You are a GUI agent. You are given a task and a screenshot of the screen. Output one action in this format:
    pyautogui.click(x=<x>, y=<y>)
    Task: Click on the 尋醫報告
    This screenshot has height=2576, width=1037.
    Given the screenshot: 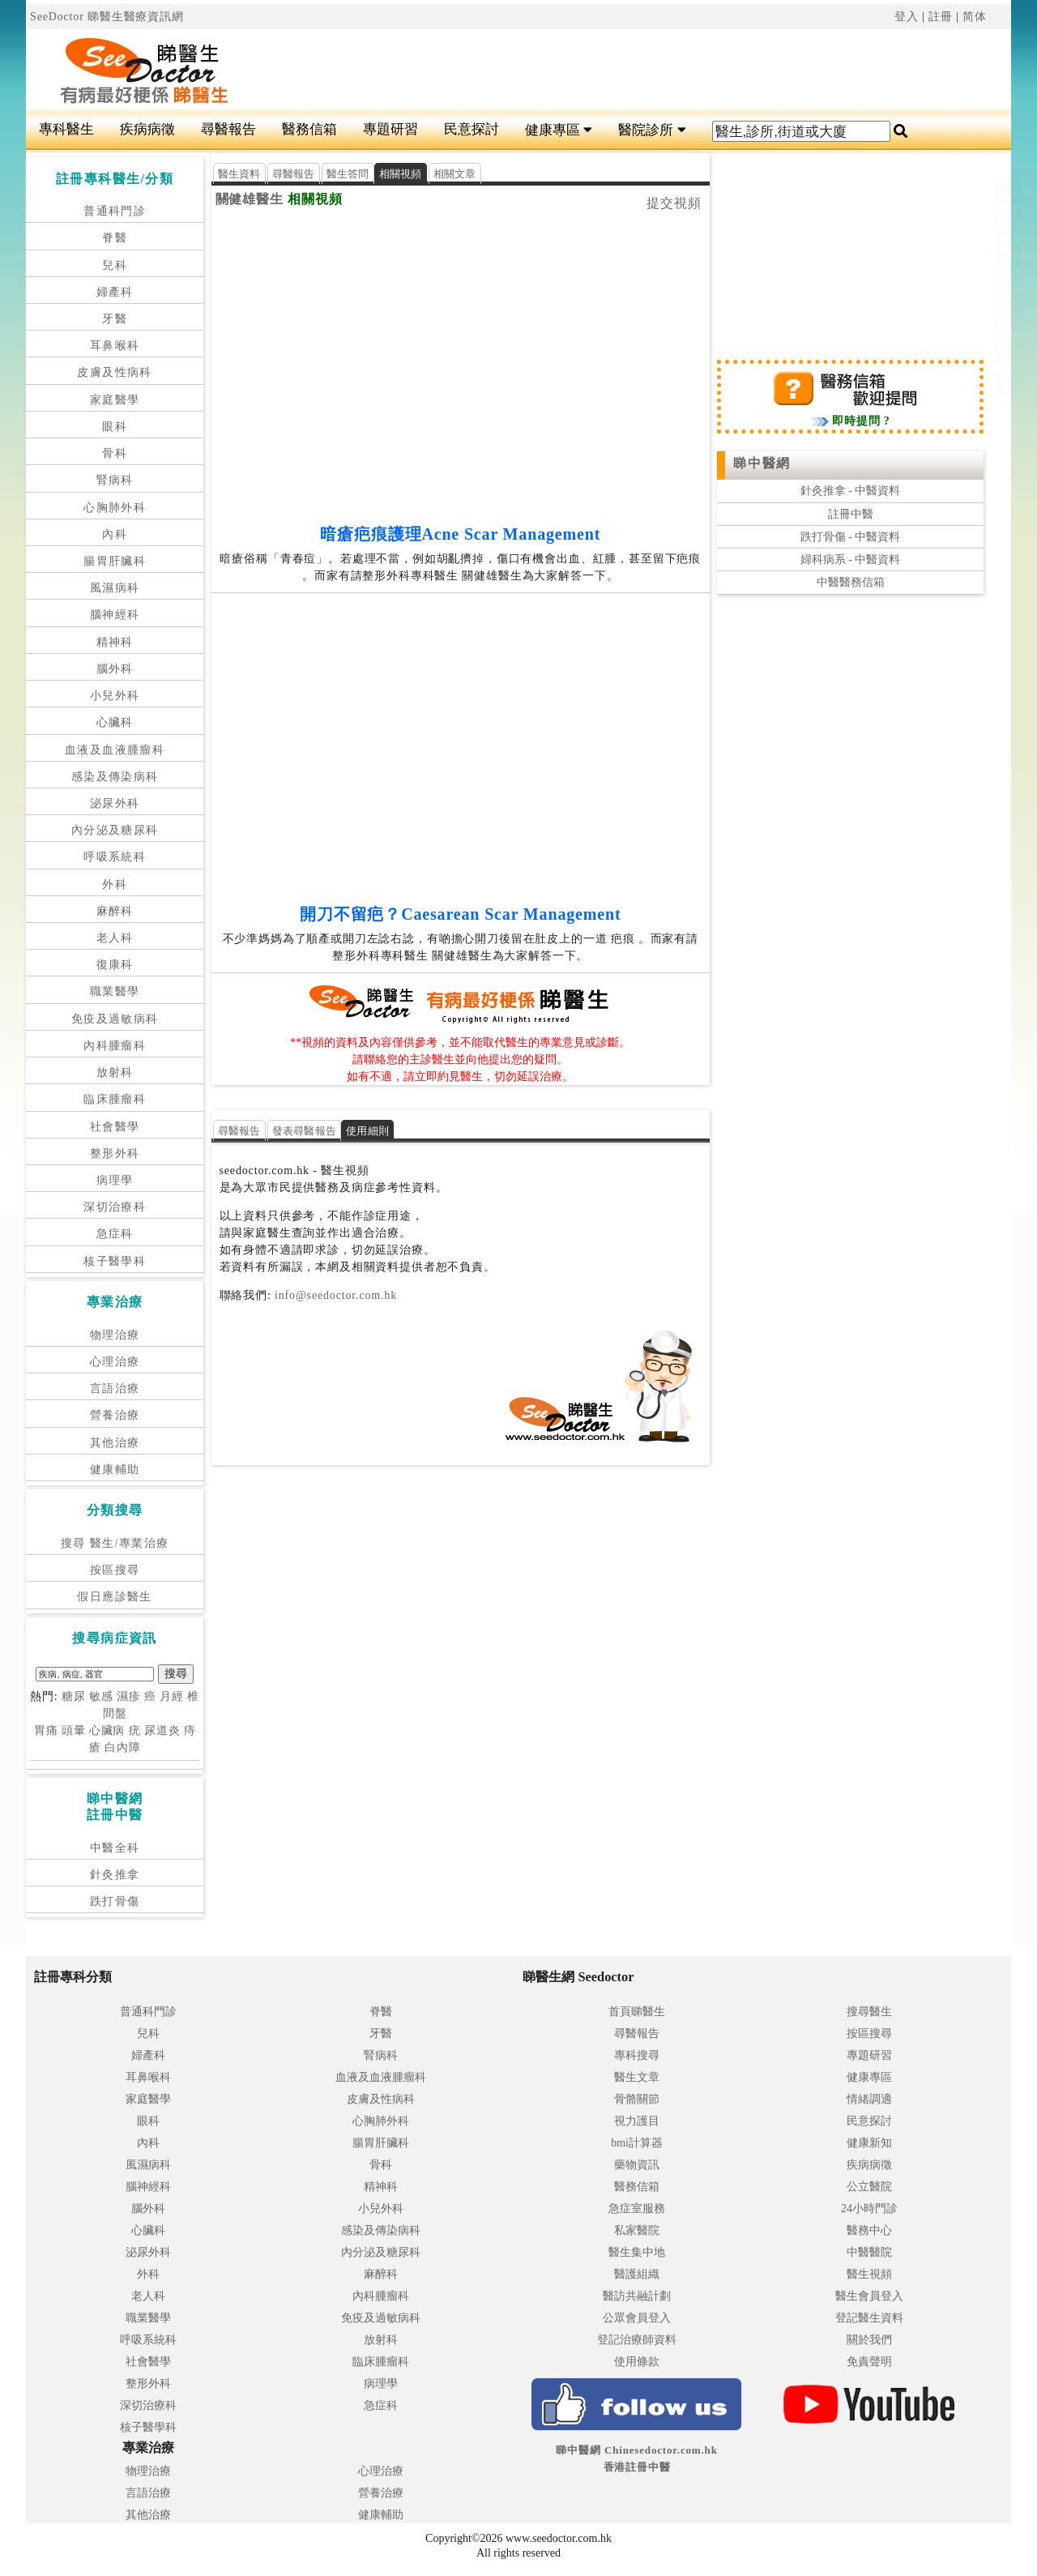 What is the action you would take?
    pyautogui.click(x=228, y=129)
    